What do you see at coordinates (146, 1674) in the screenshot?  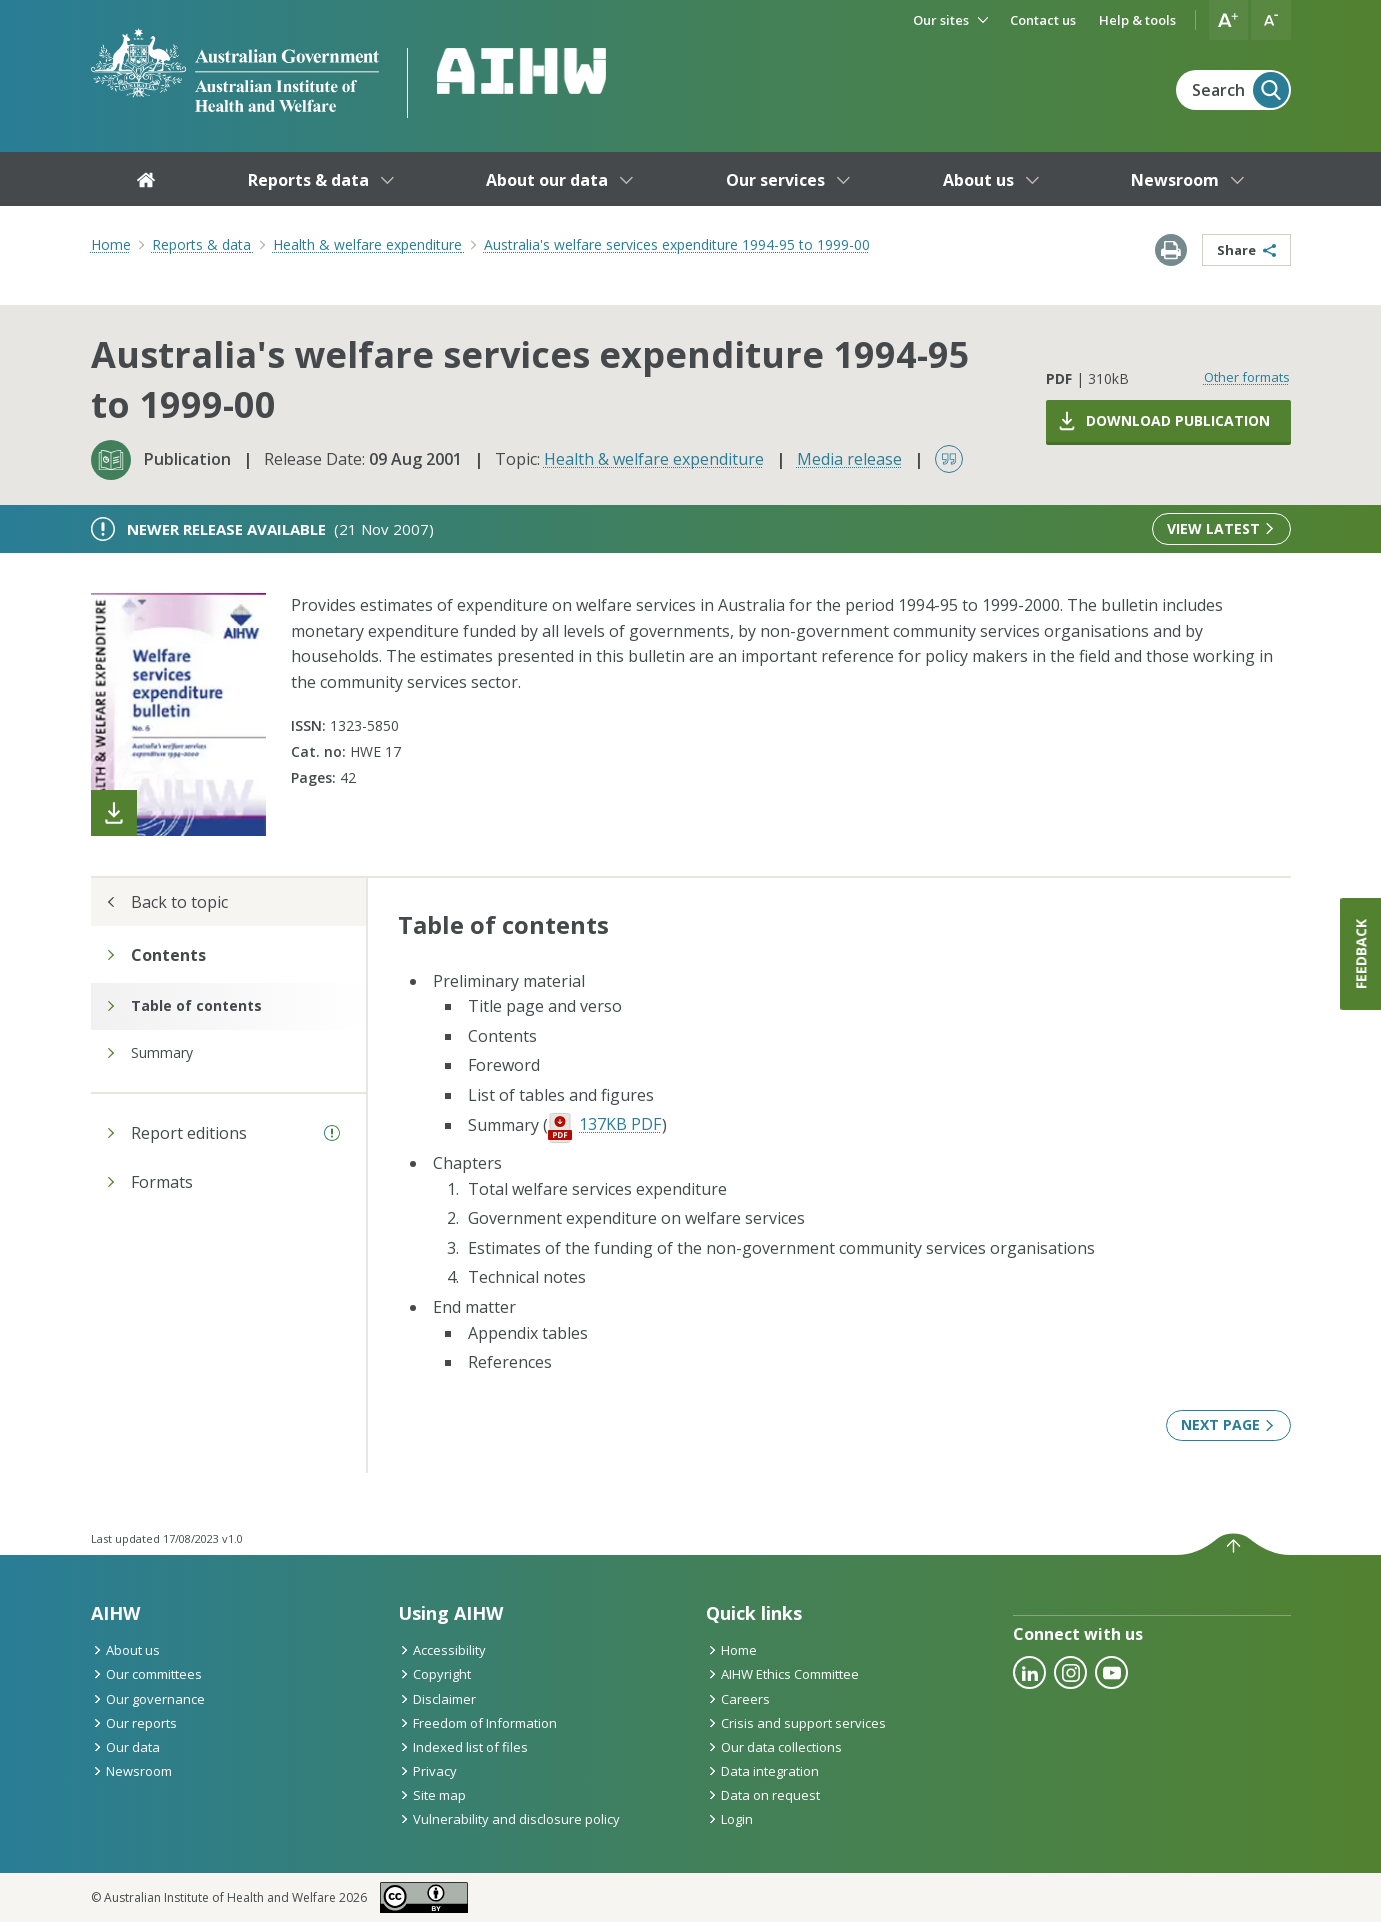 I see `Our committees` at bounding box center [146, 1674].